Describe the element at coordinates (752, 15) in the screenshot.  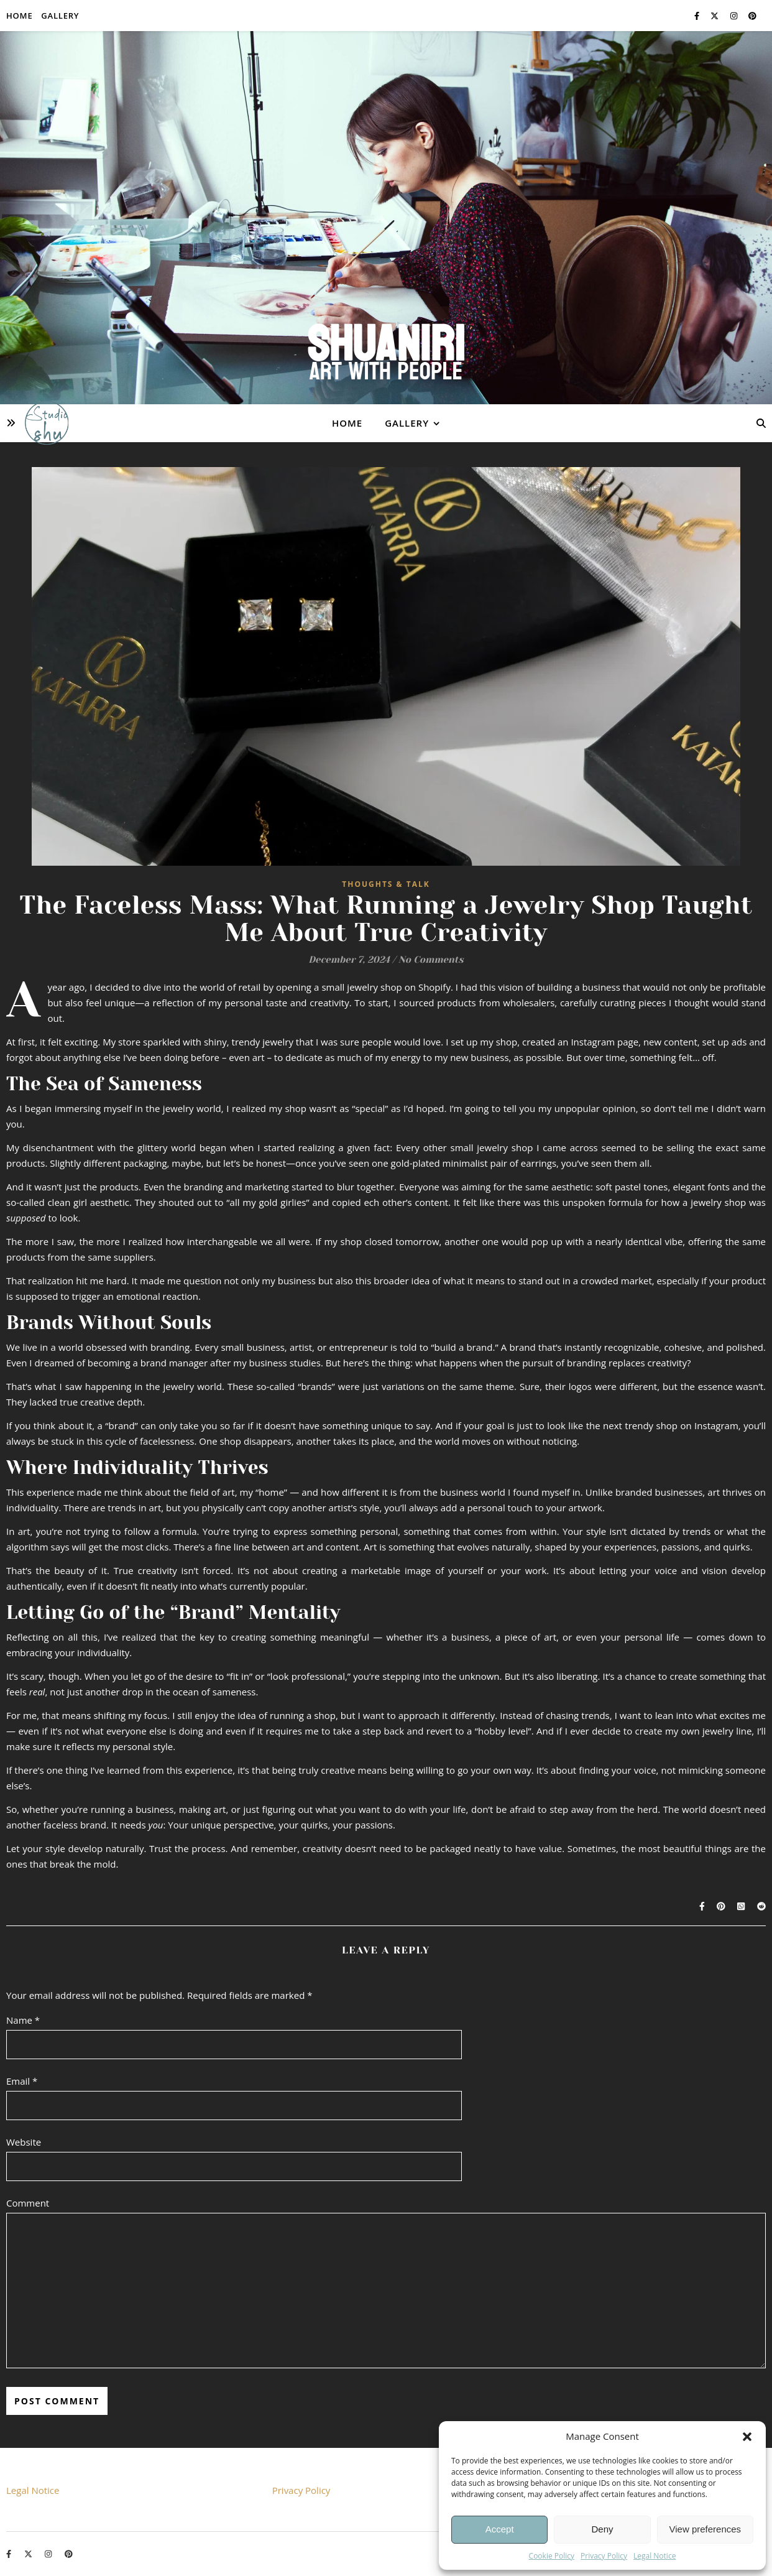
I see `[pinterest]` at that location.